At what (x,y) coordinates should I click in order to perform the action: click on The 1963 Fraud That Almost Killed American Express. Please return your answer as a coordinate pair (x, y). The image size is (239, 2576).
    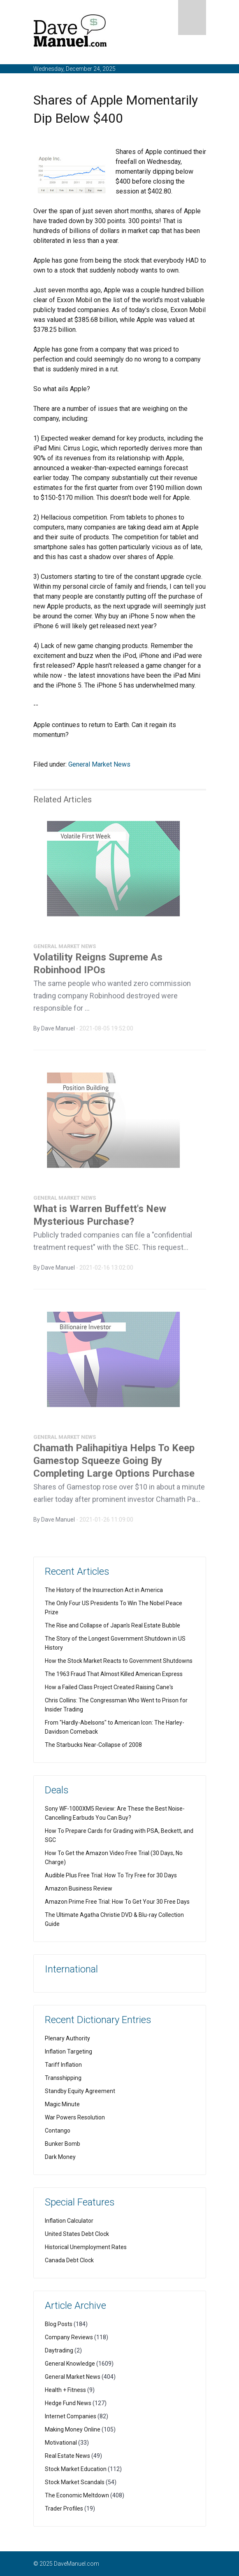
    Looking at the image, I should click on (114, 1674).